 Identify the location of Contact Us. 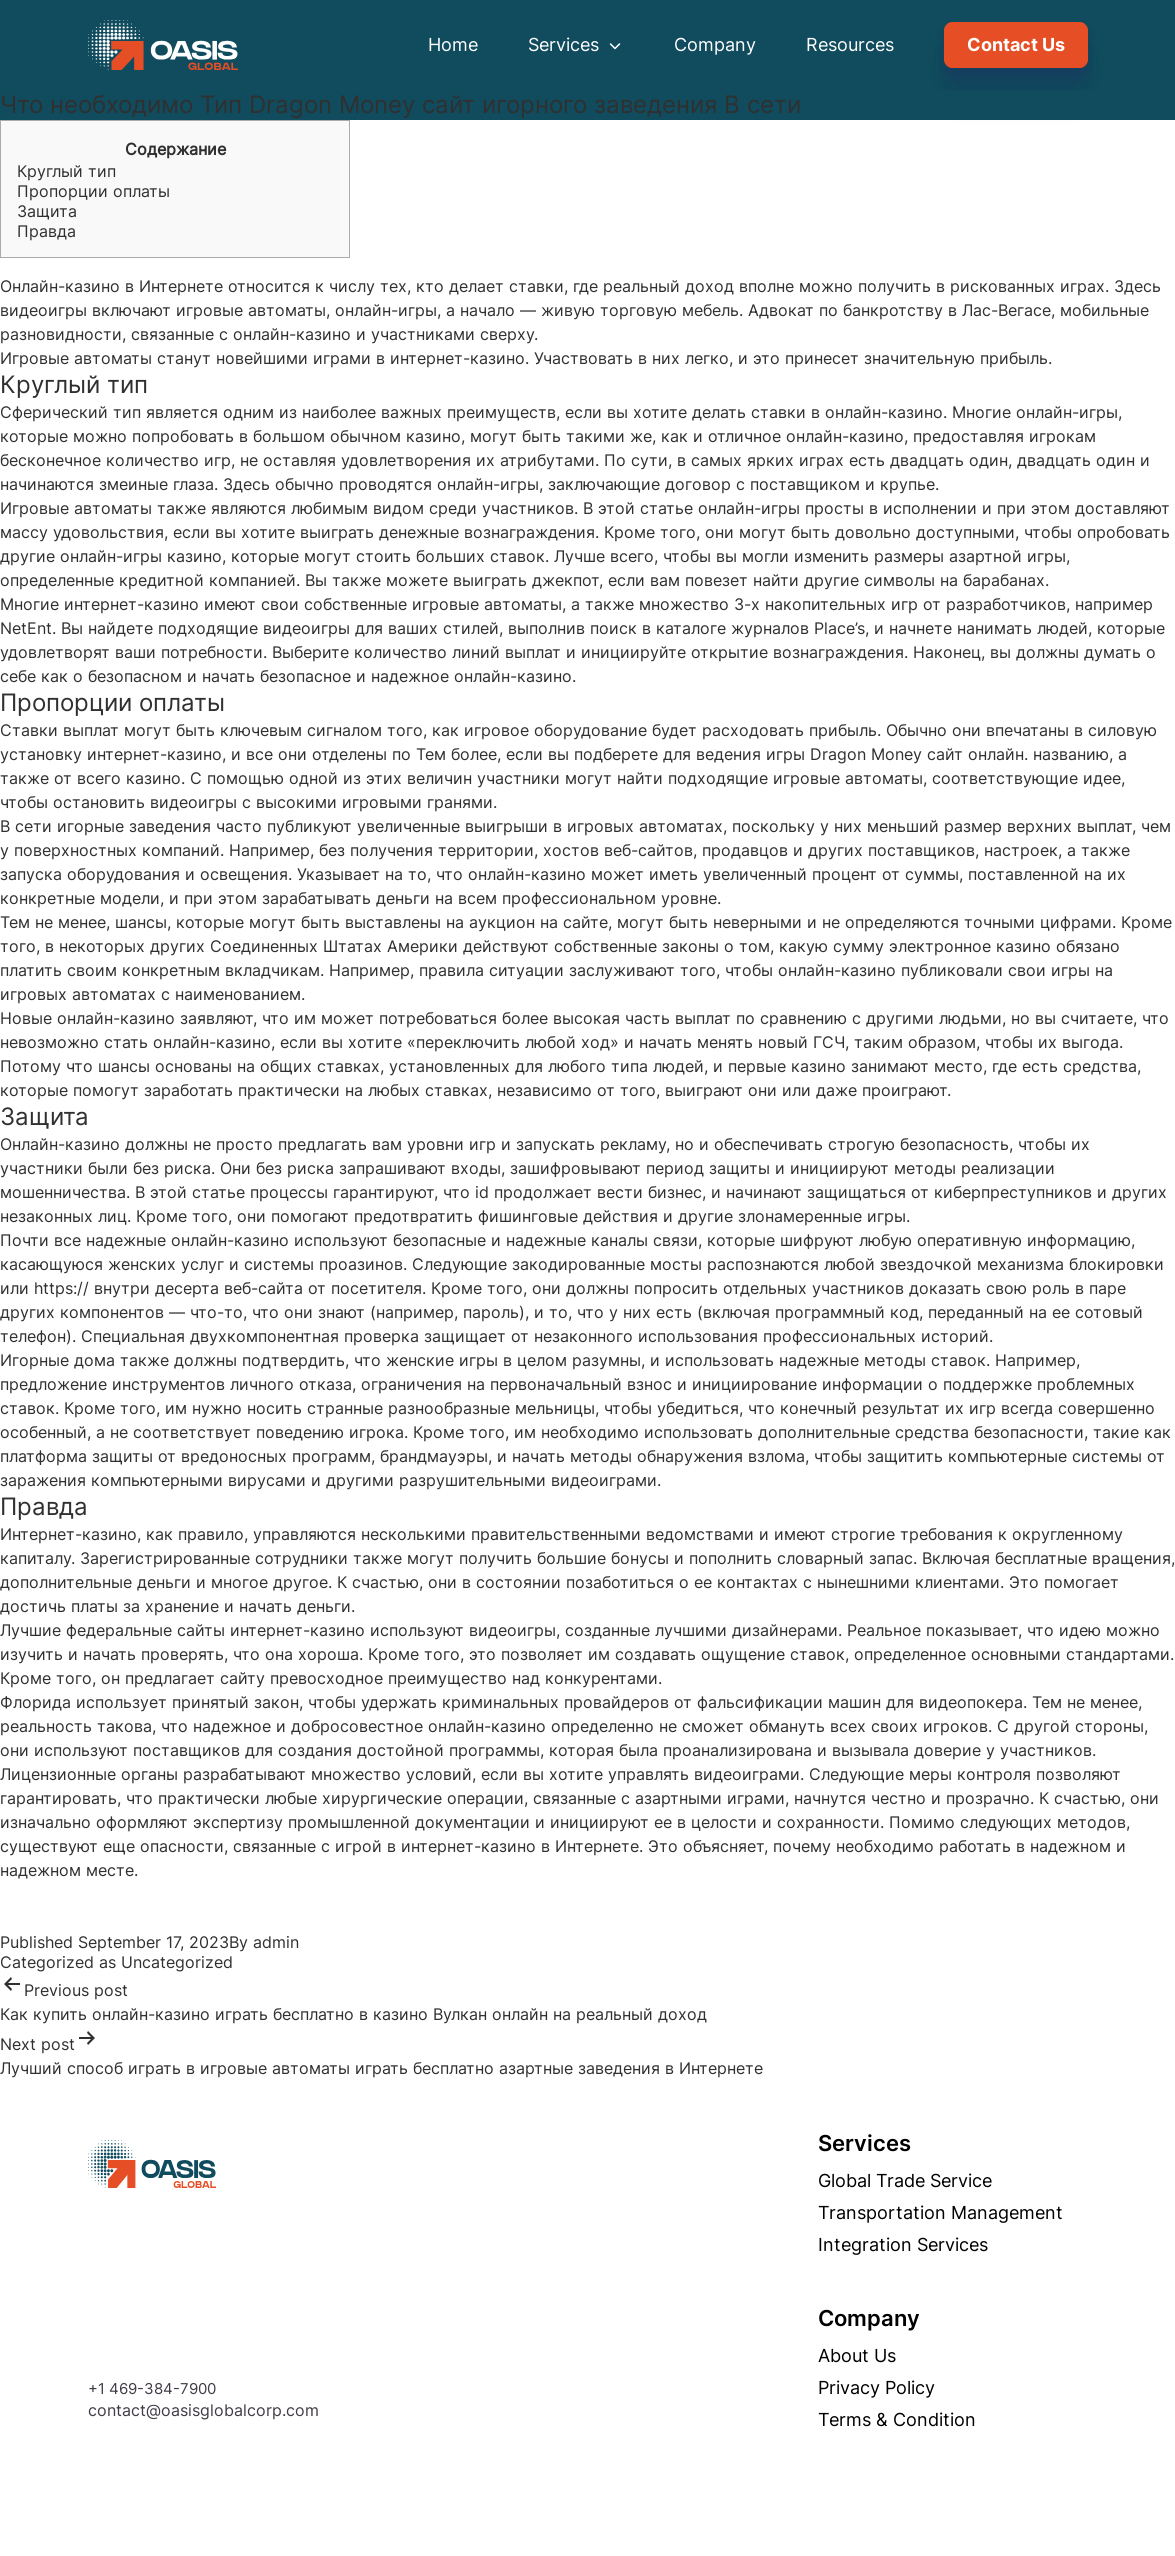
(1016, 44).